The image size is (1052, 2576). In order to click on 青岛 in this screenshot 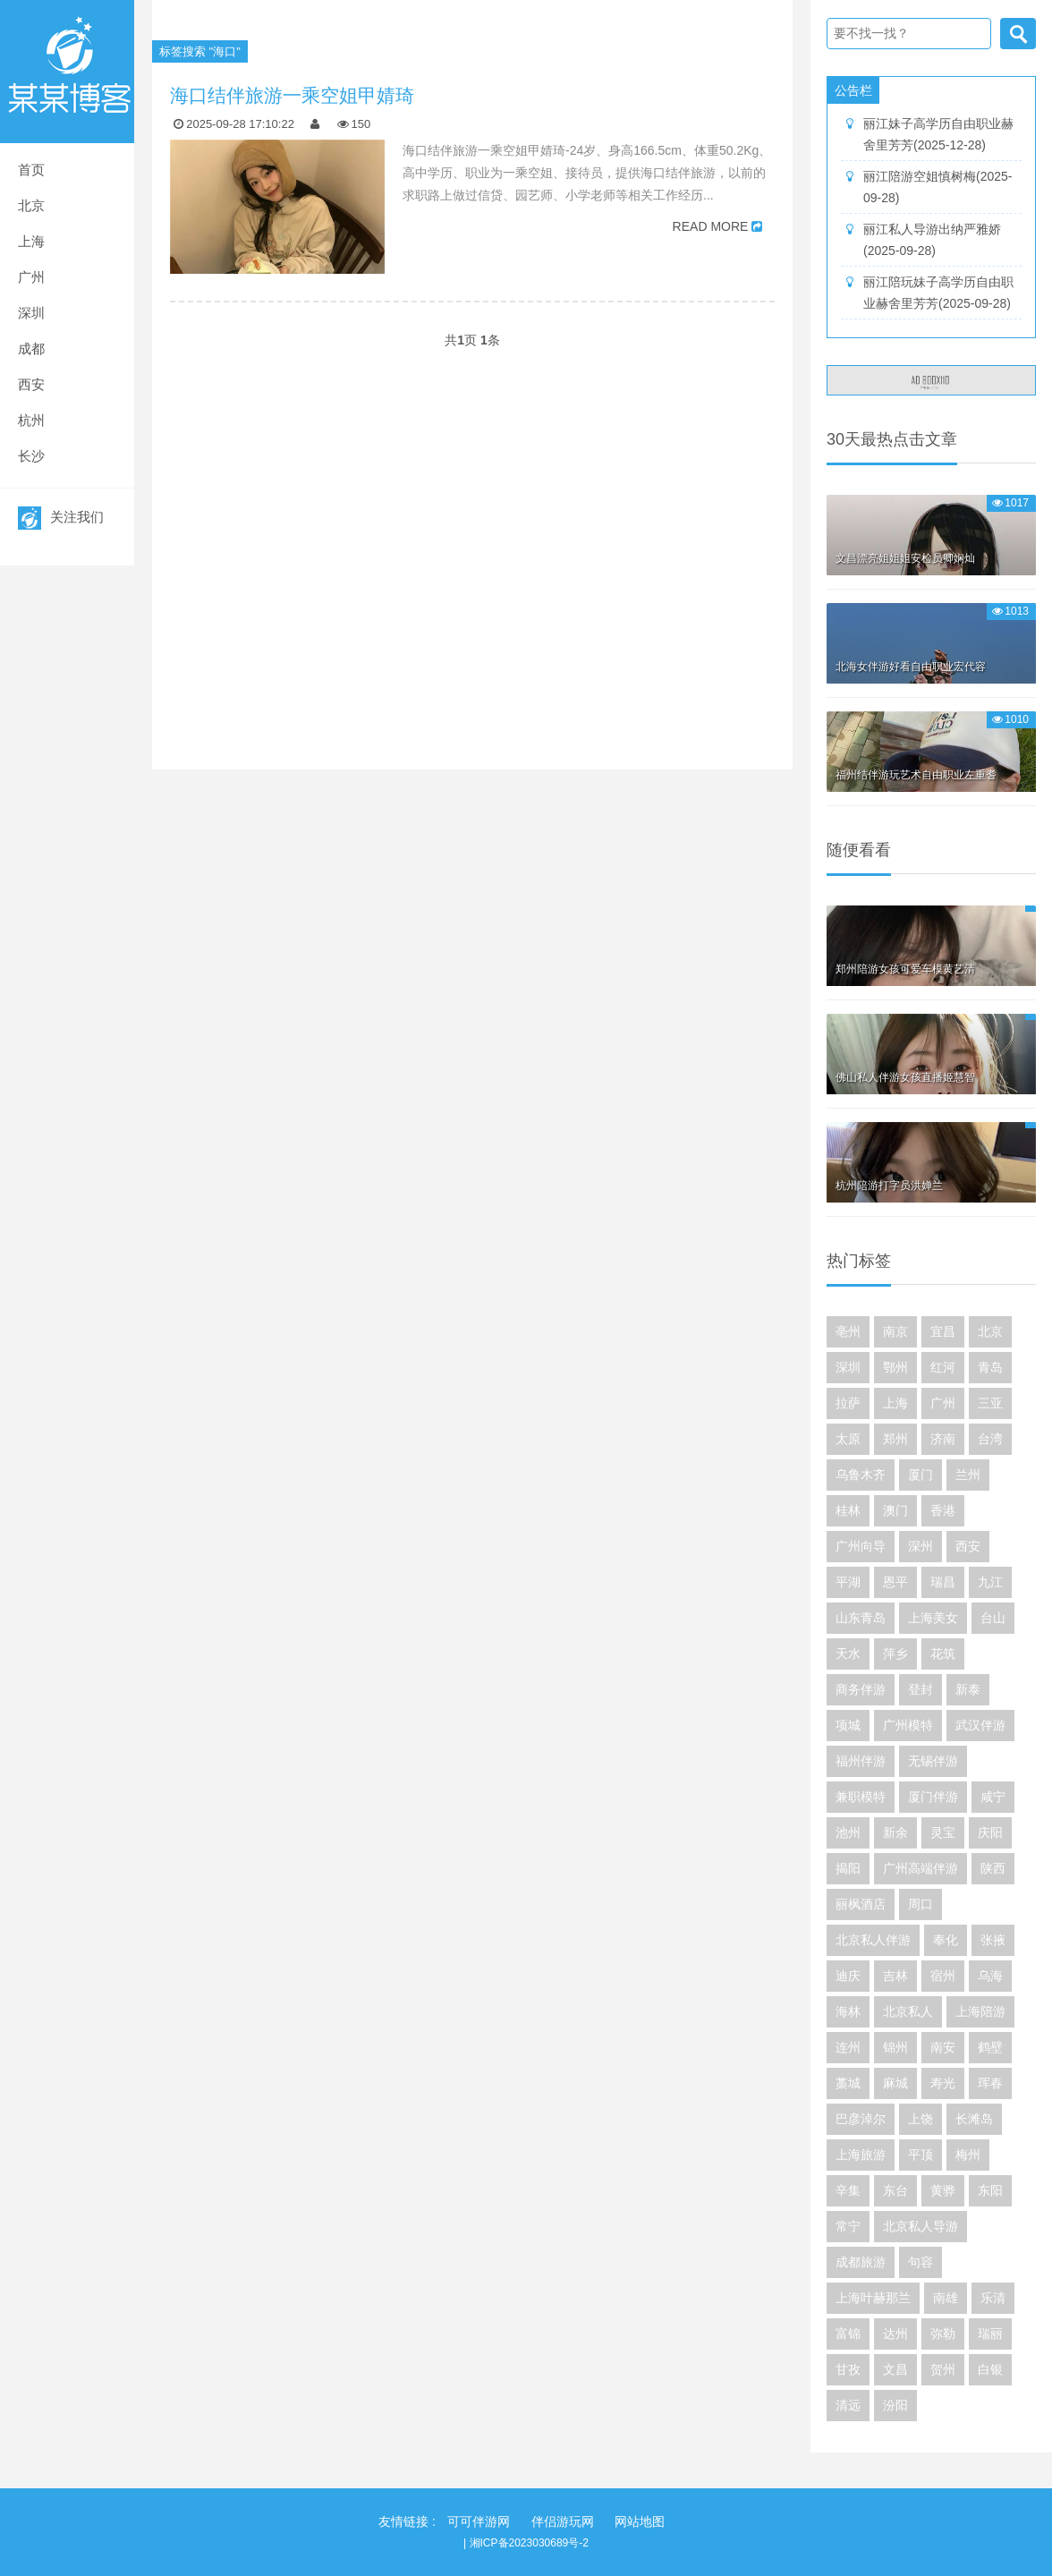, I will do `click(990, 1367)`.